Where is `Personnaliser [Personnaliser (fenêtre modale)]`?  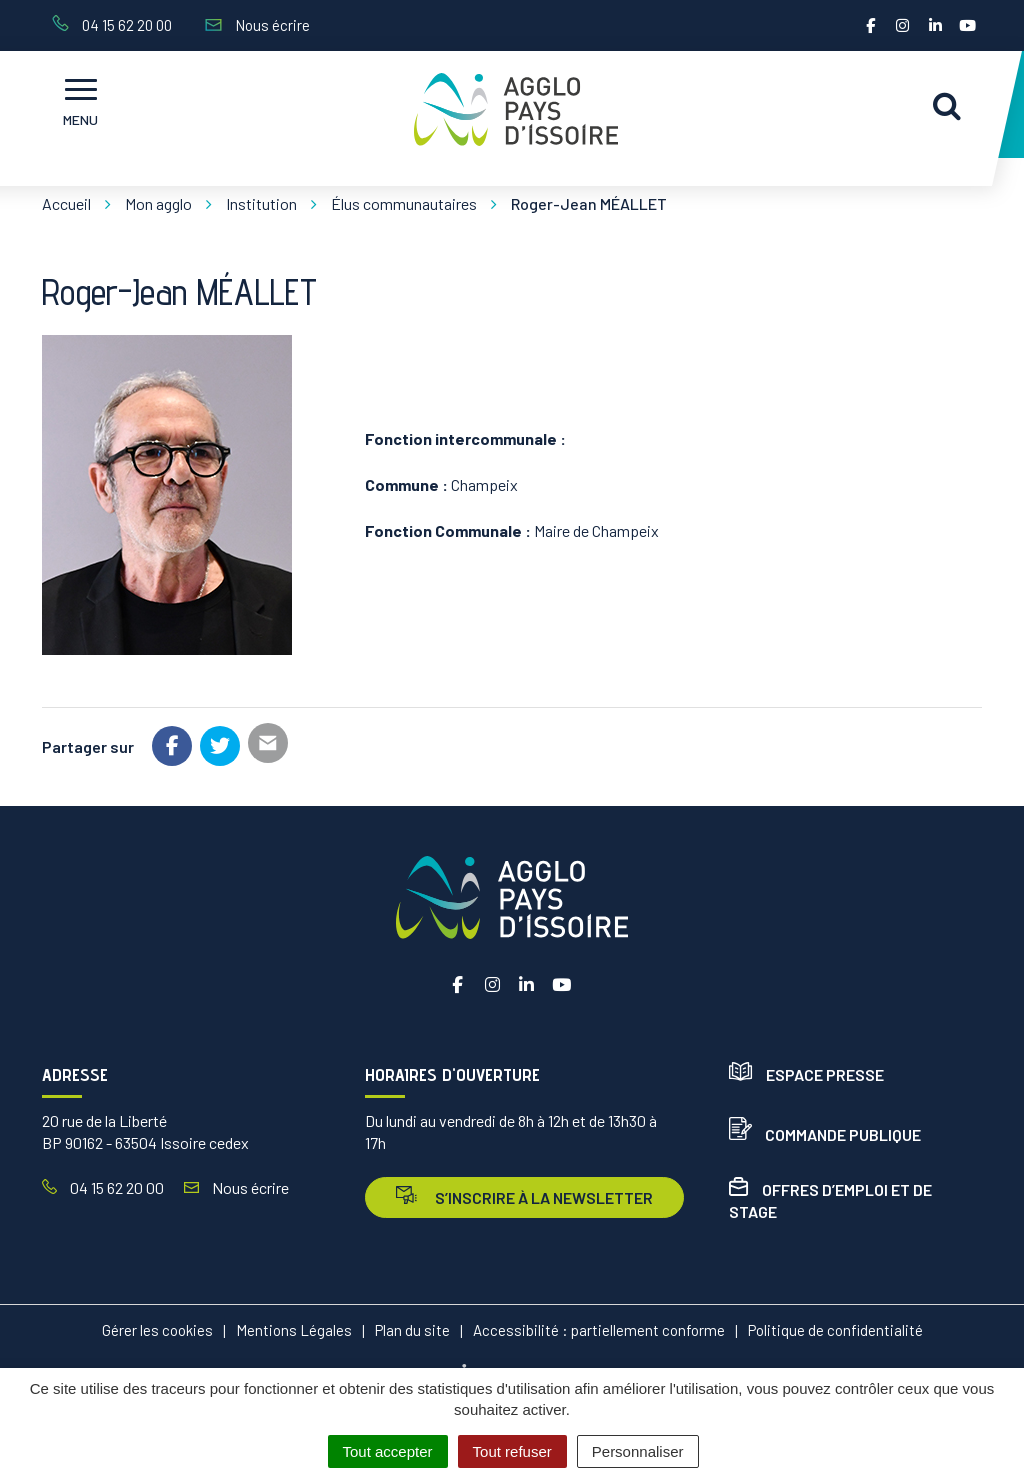
Personnaliser [Personnaliser (fenêtre modale)] is located at coordinates (638, 1451).